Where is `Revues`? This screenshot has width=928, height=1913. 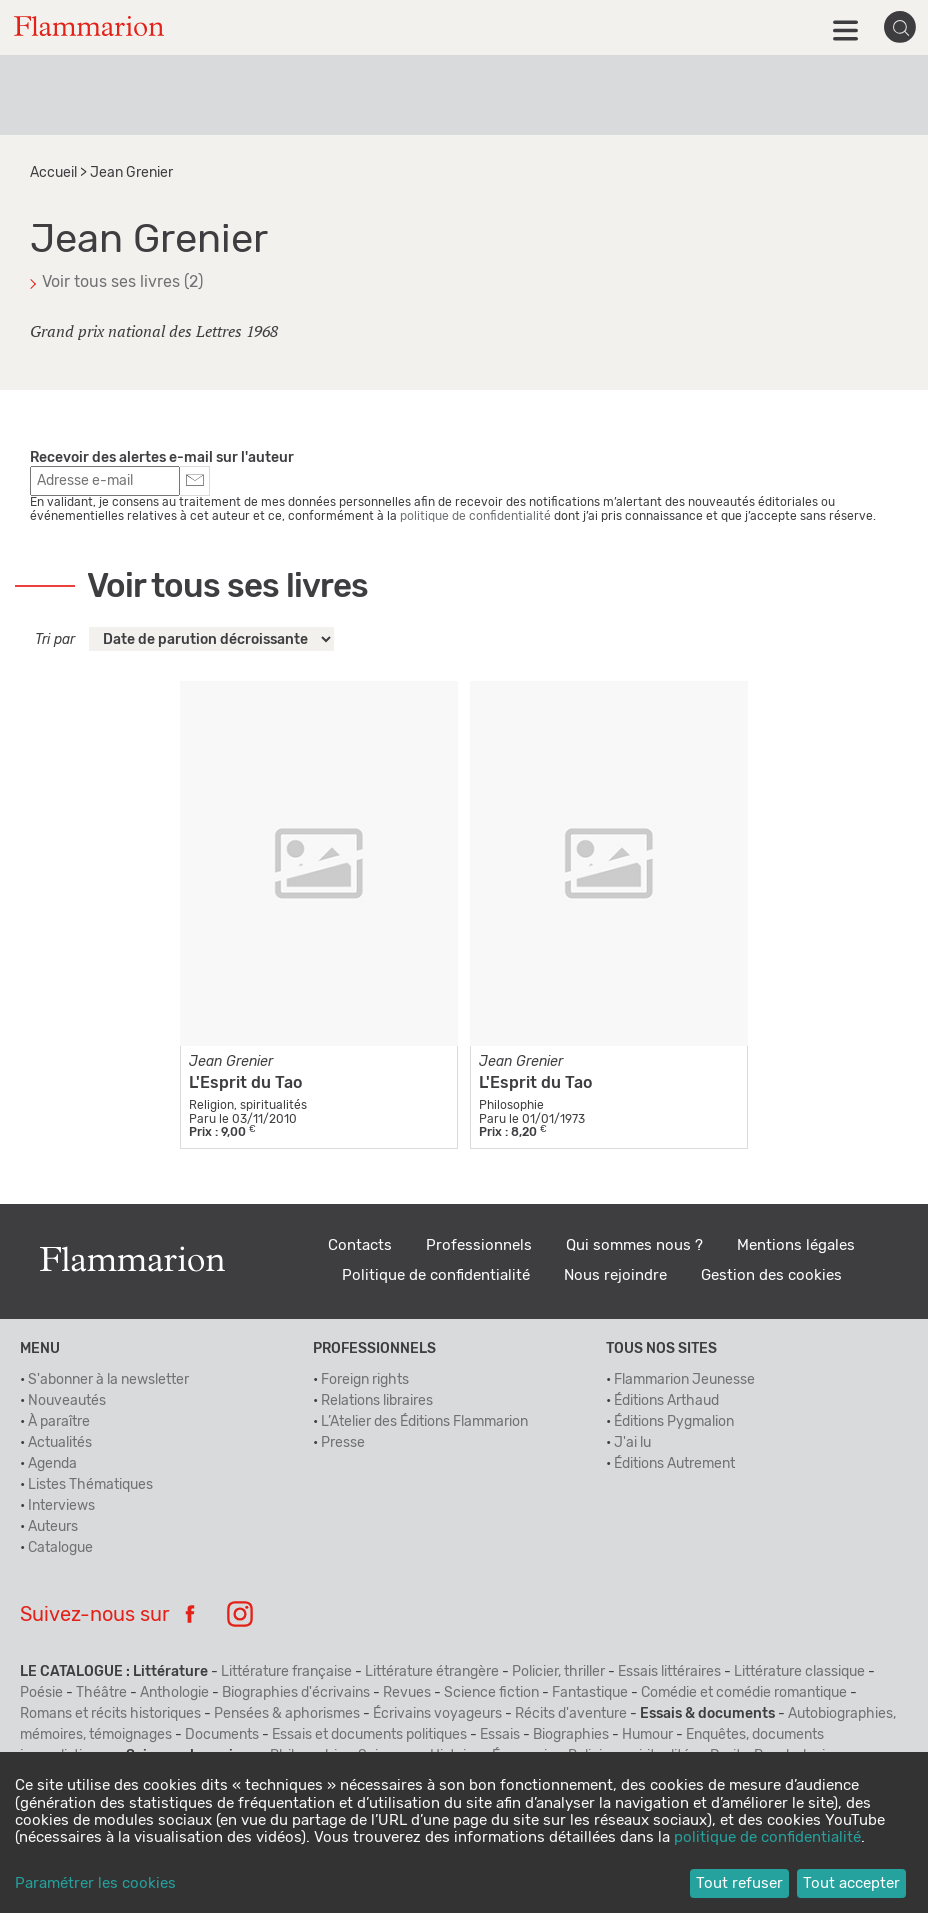
Revues is located at coordinates (407, 1693).